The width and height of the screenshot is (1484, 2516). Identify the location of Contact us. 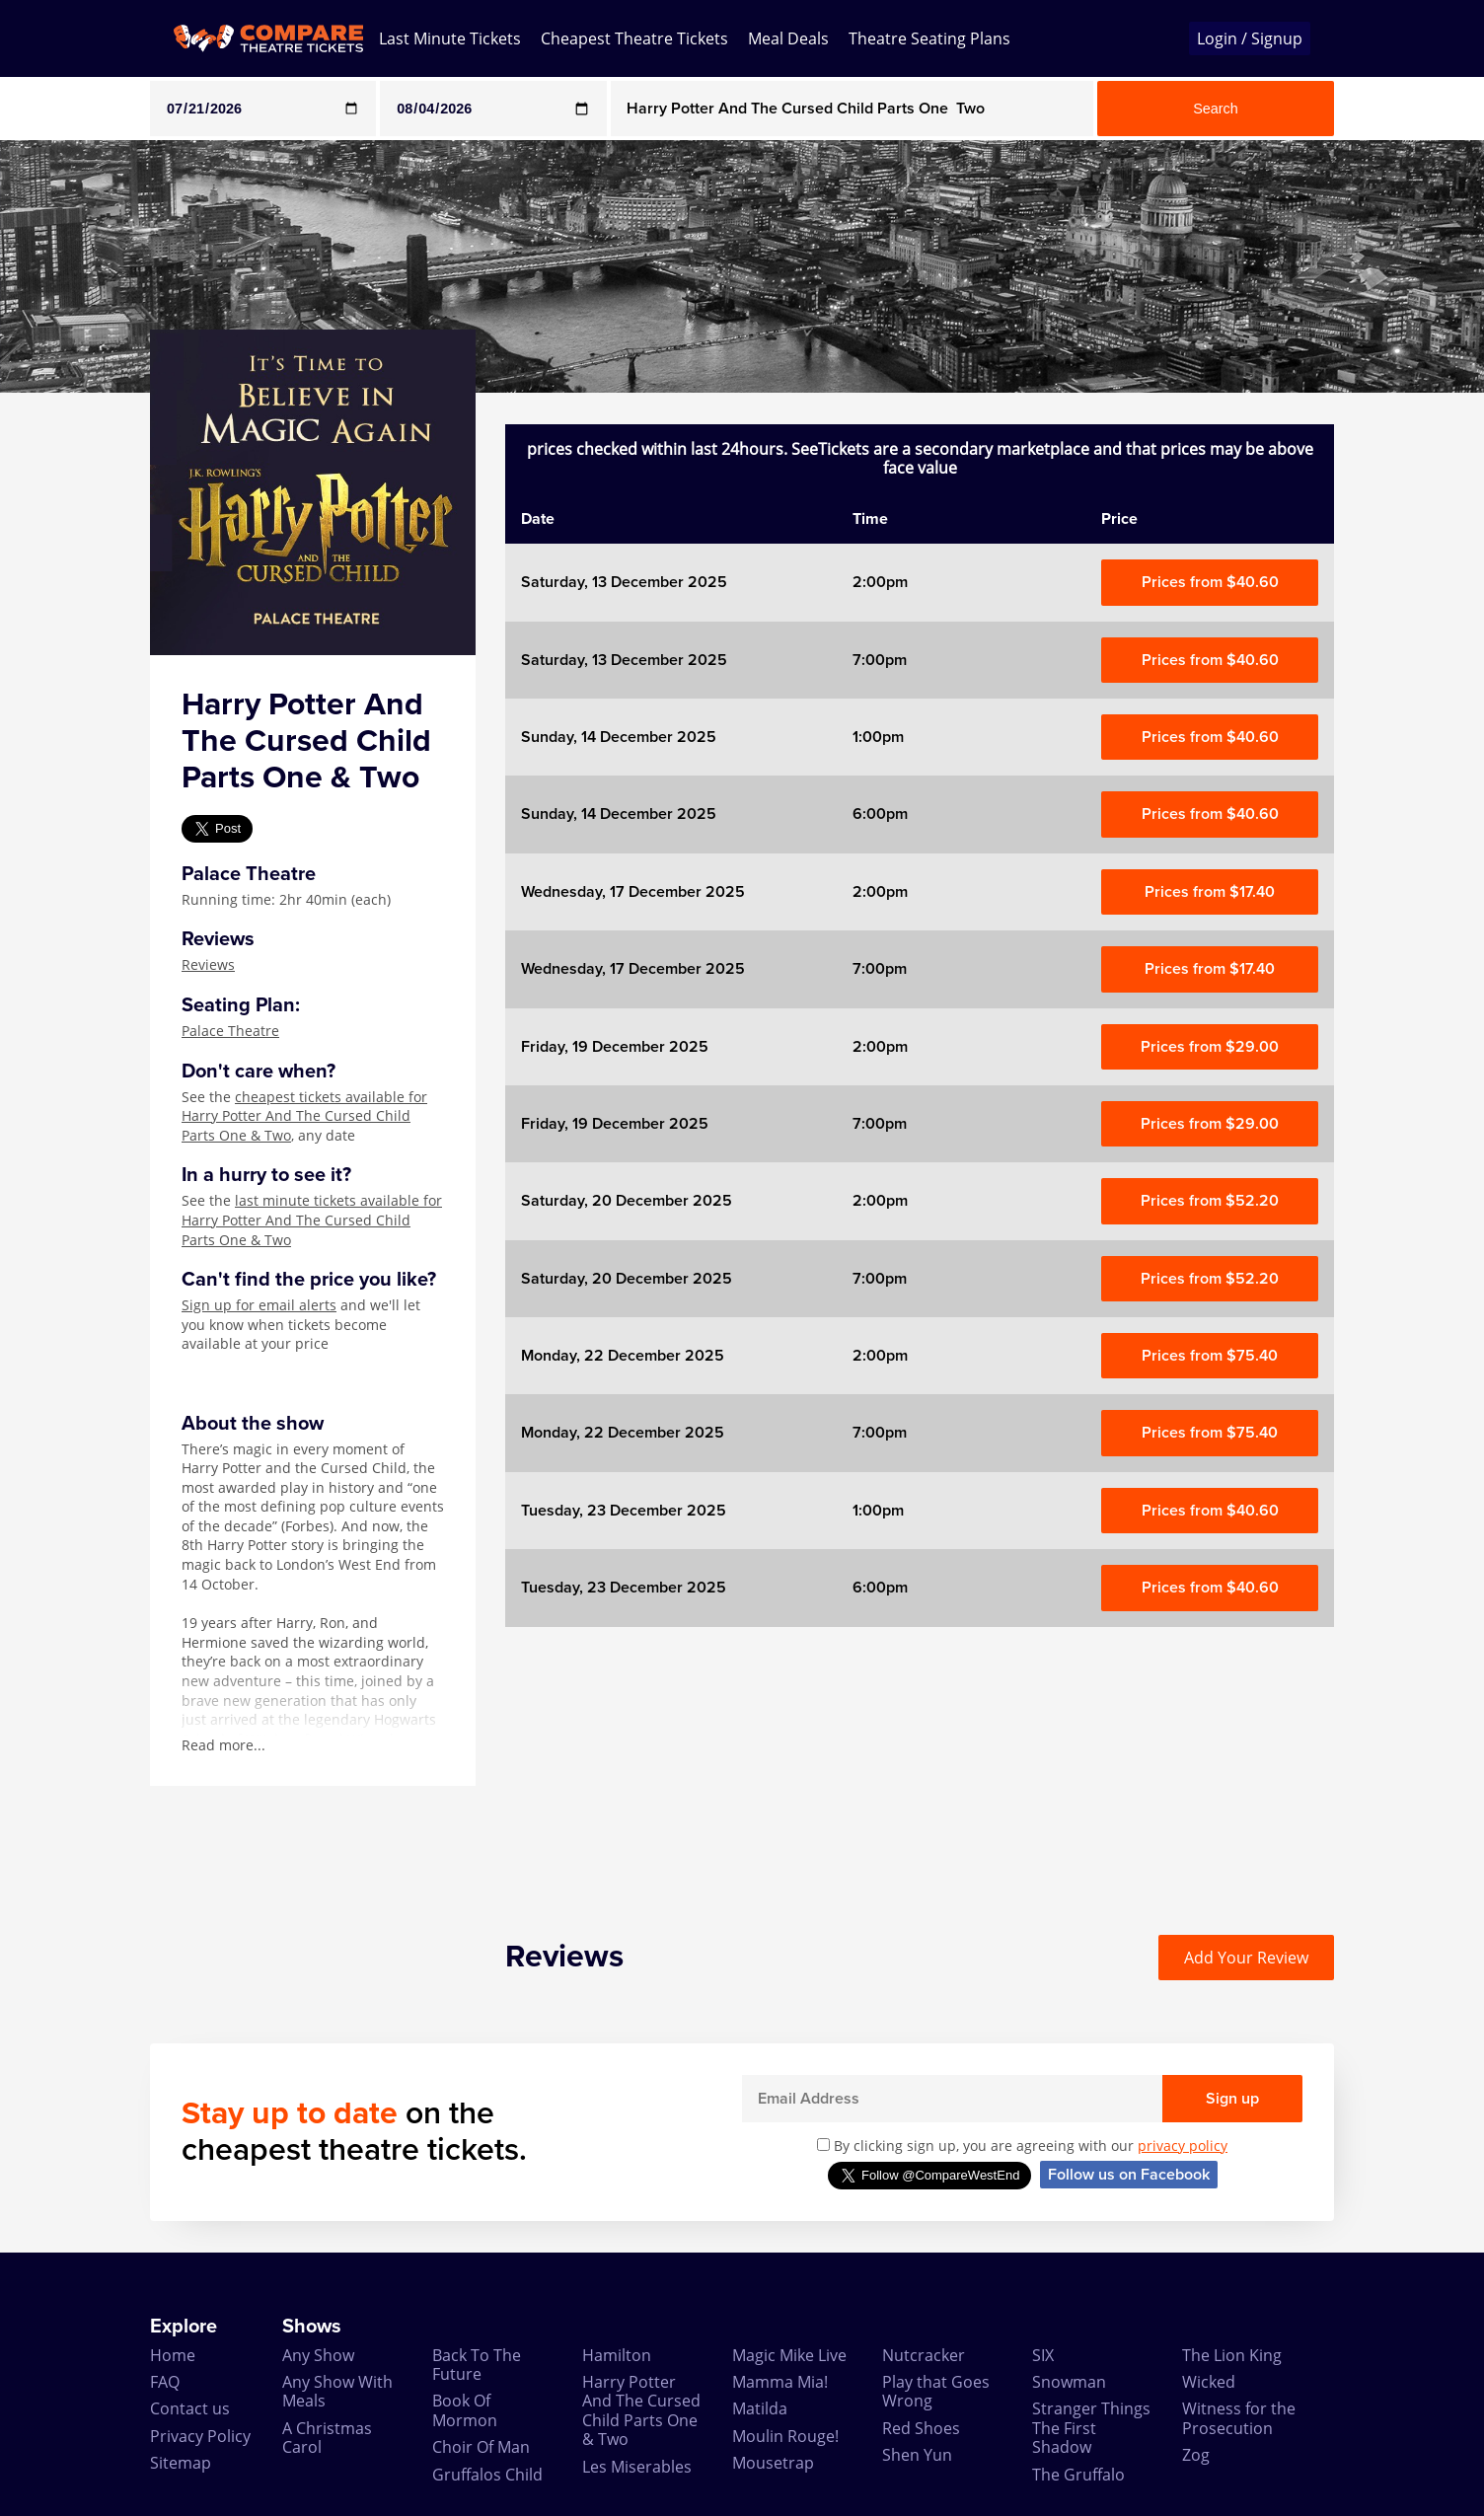
(190, 2408).